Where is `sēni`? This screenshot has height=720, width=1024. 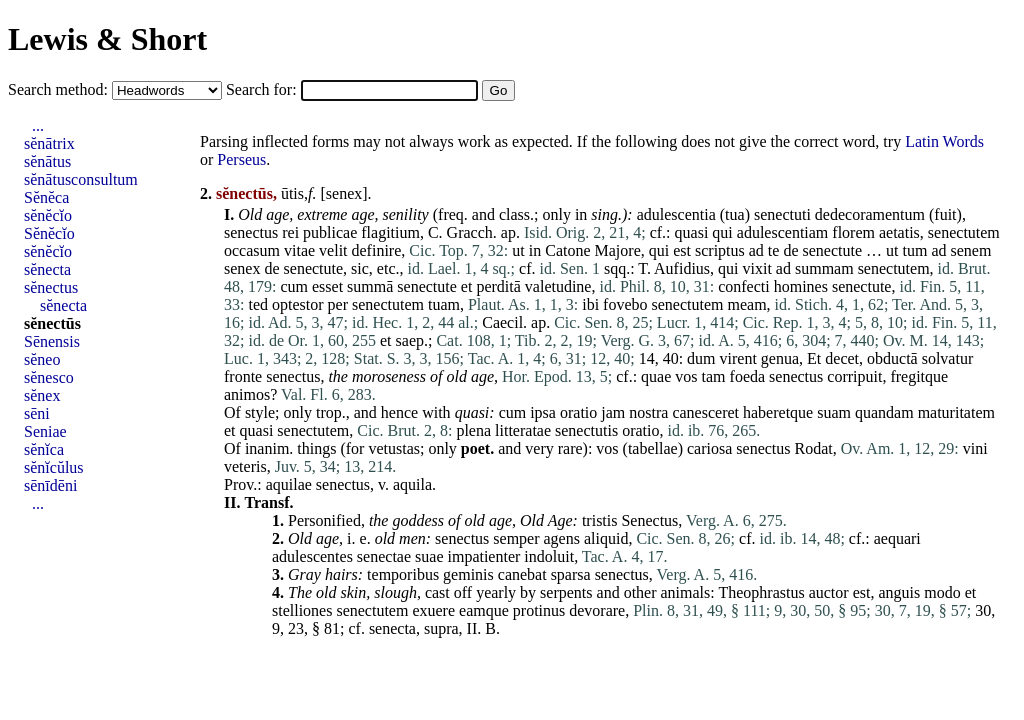
sēni is located at coordinates (37, 413).